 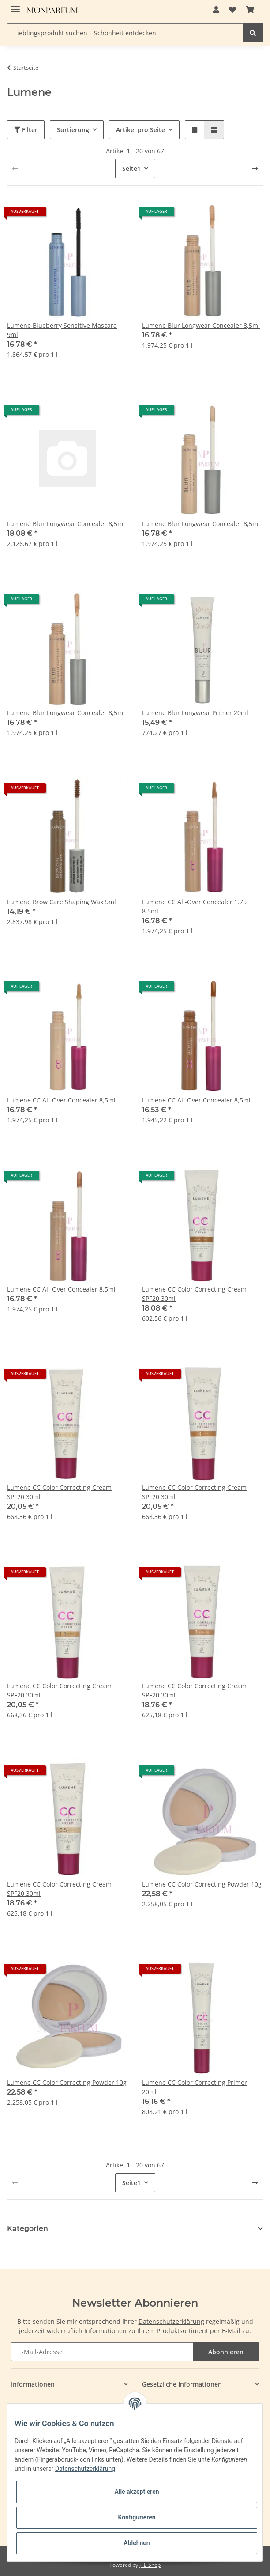 What do you see at coordinates (73, 129) in the screenshot?
I see `Sortierung` at bounding box center [73, 129].